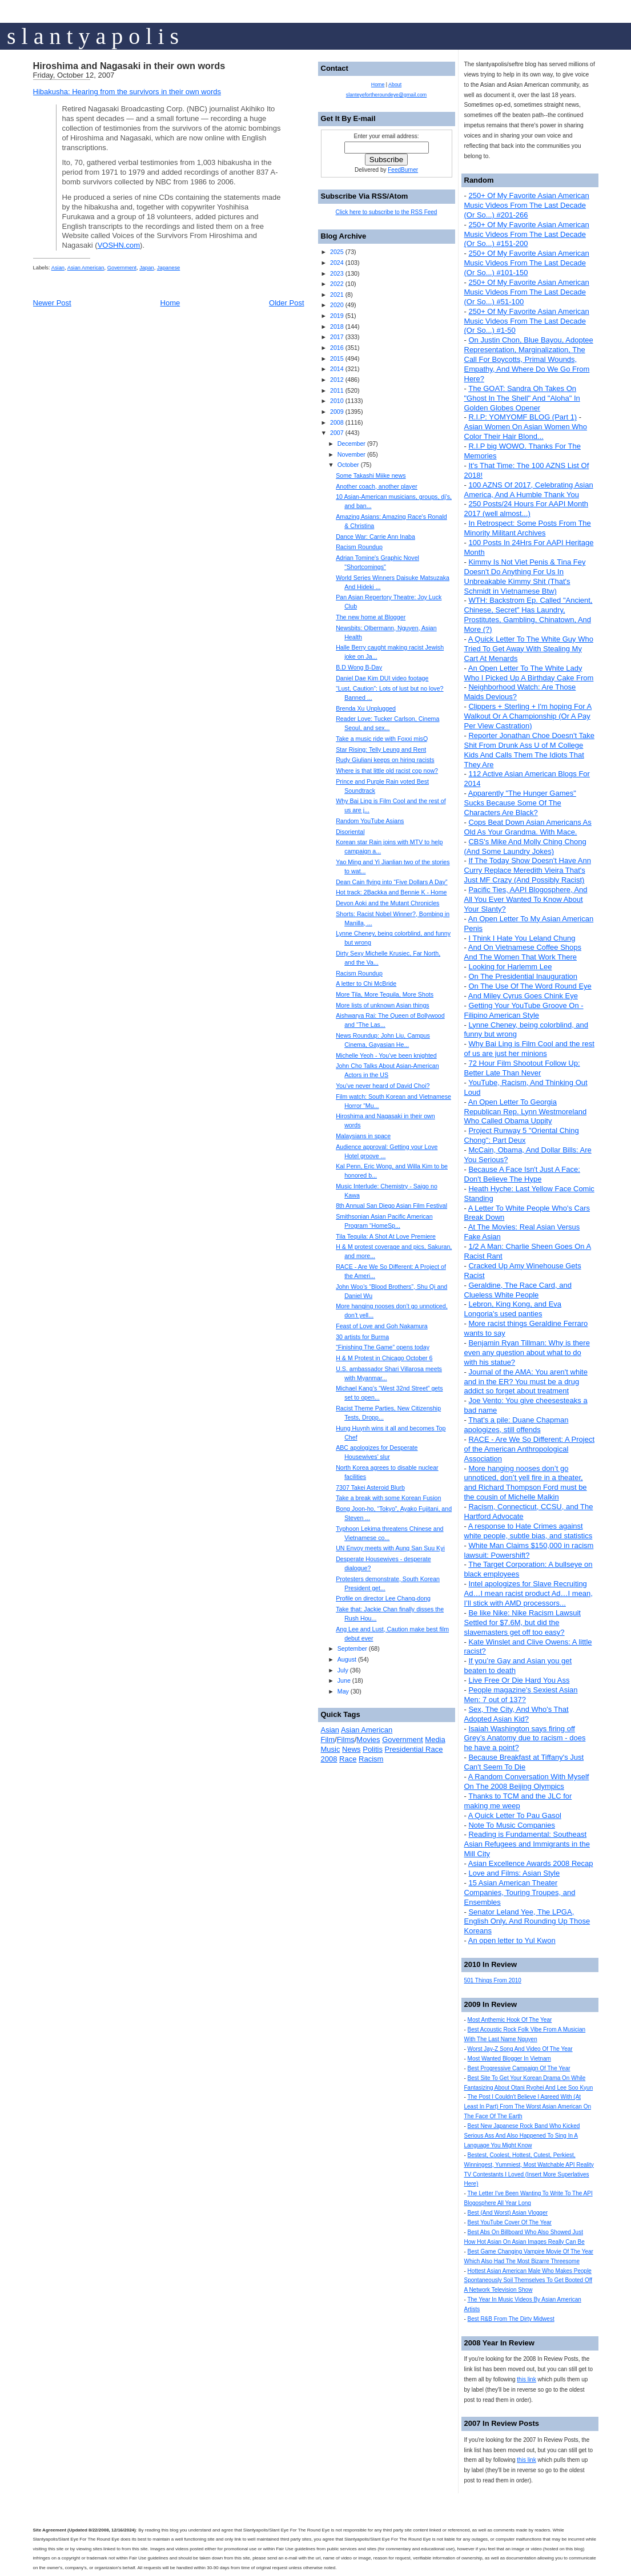  I want to click on 2016, so click(337, 347).